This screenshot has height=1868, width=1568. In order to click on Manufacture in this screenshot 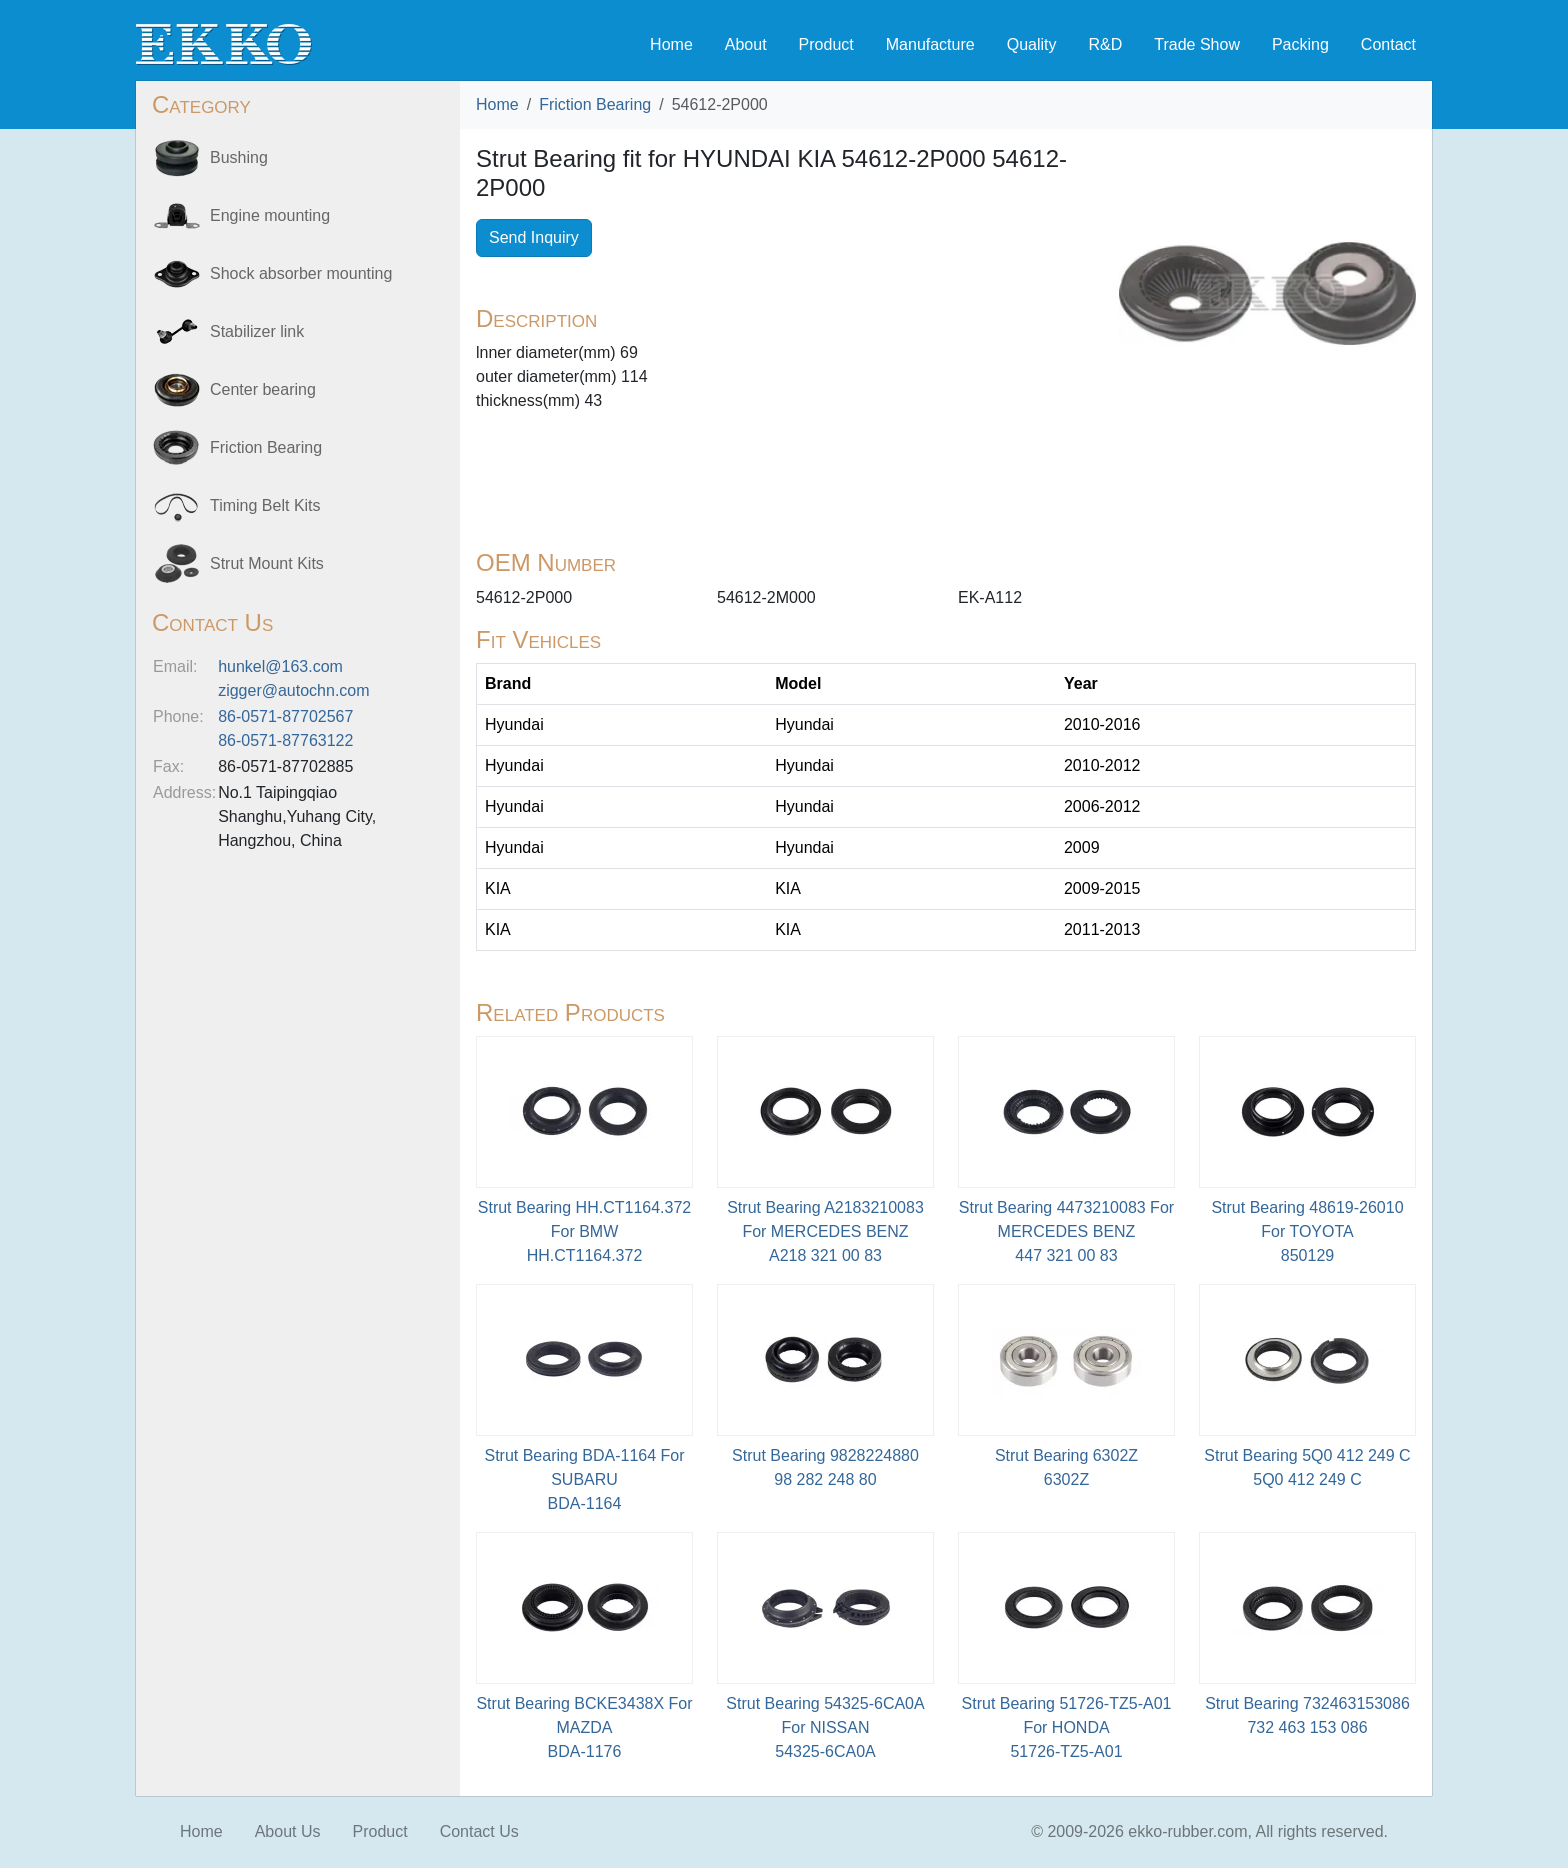, I will do `click(930, 44)`.